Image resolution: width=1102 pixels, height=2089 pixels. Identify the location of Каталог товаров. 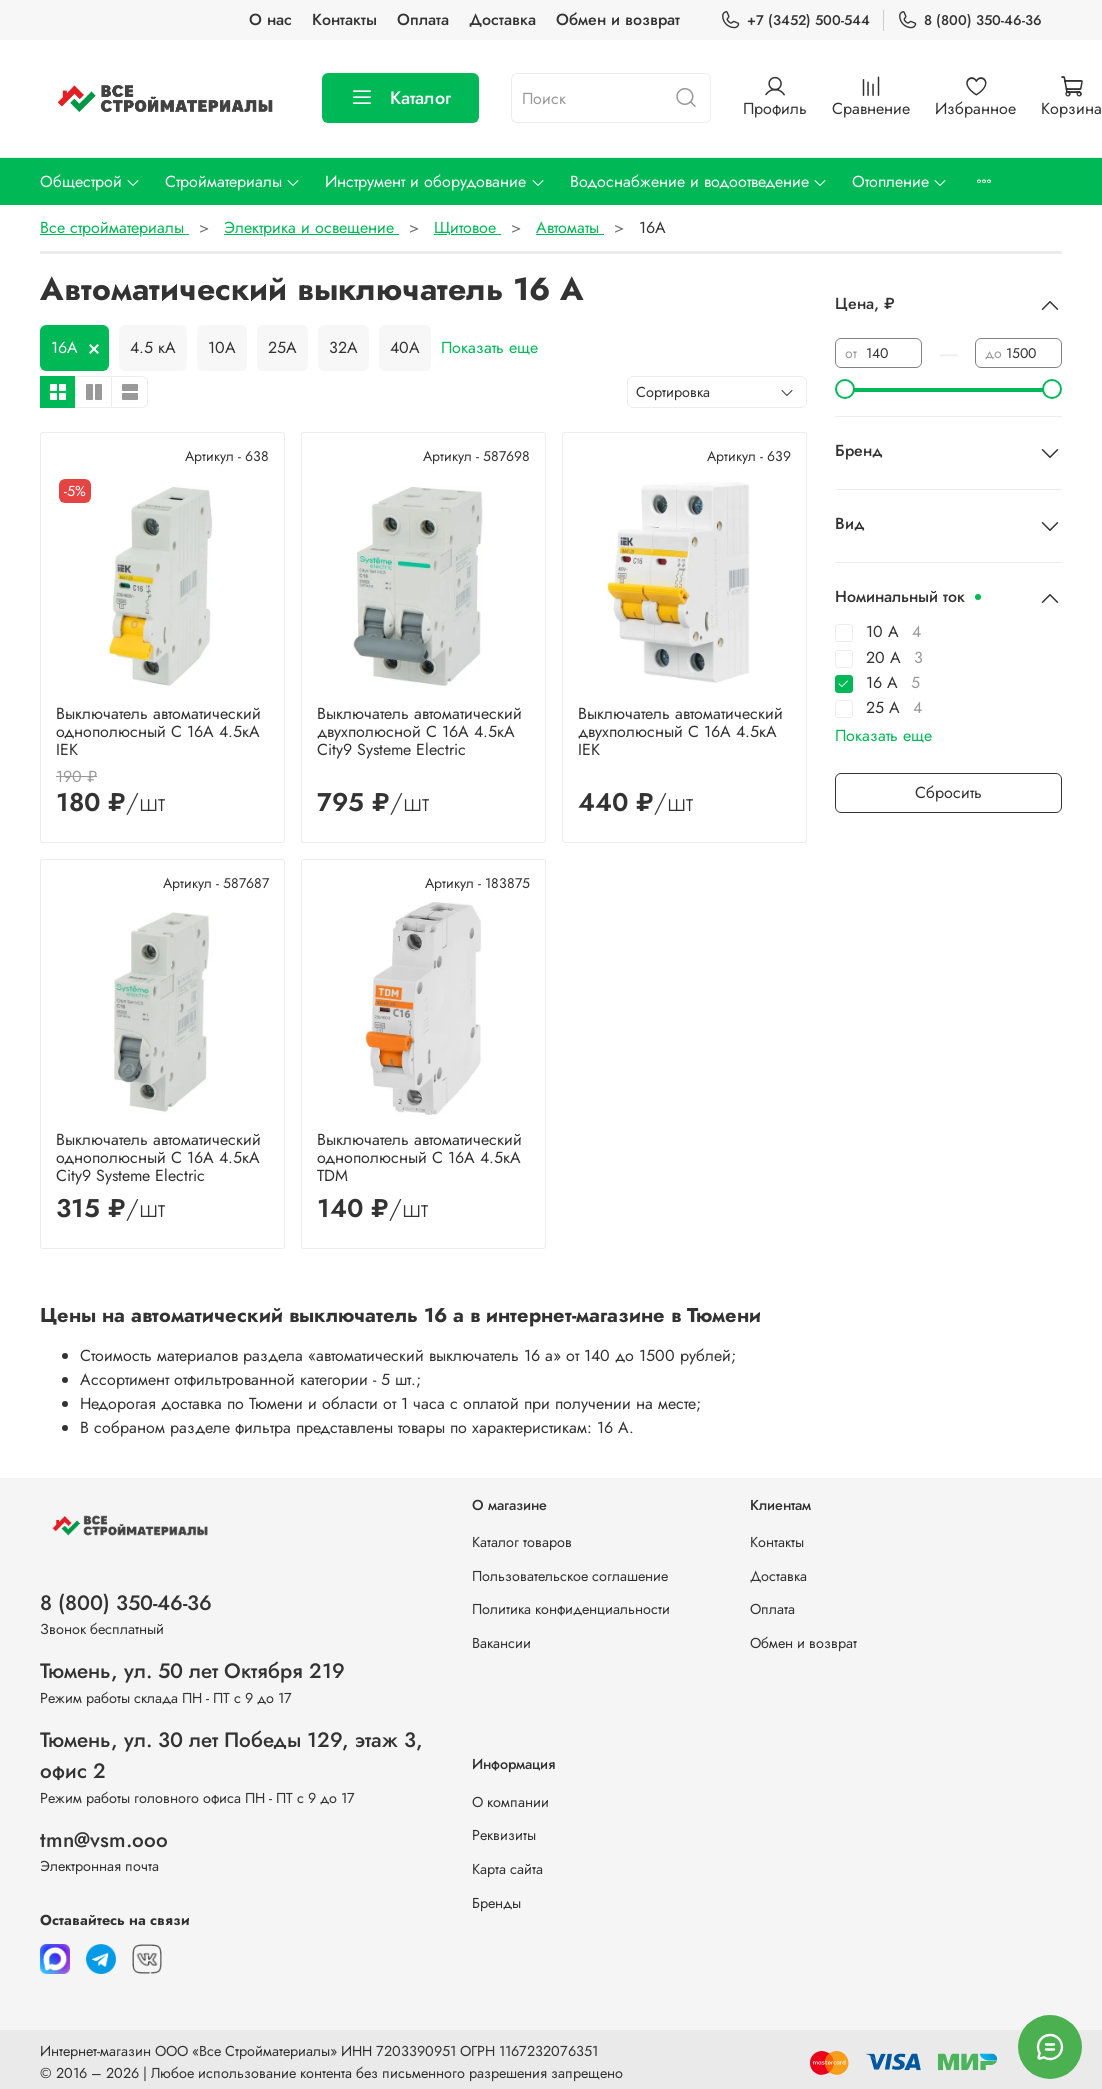
(522, 1542).